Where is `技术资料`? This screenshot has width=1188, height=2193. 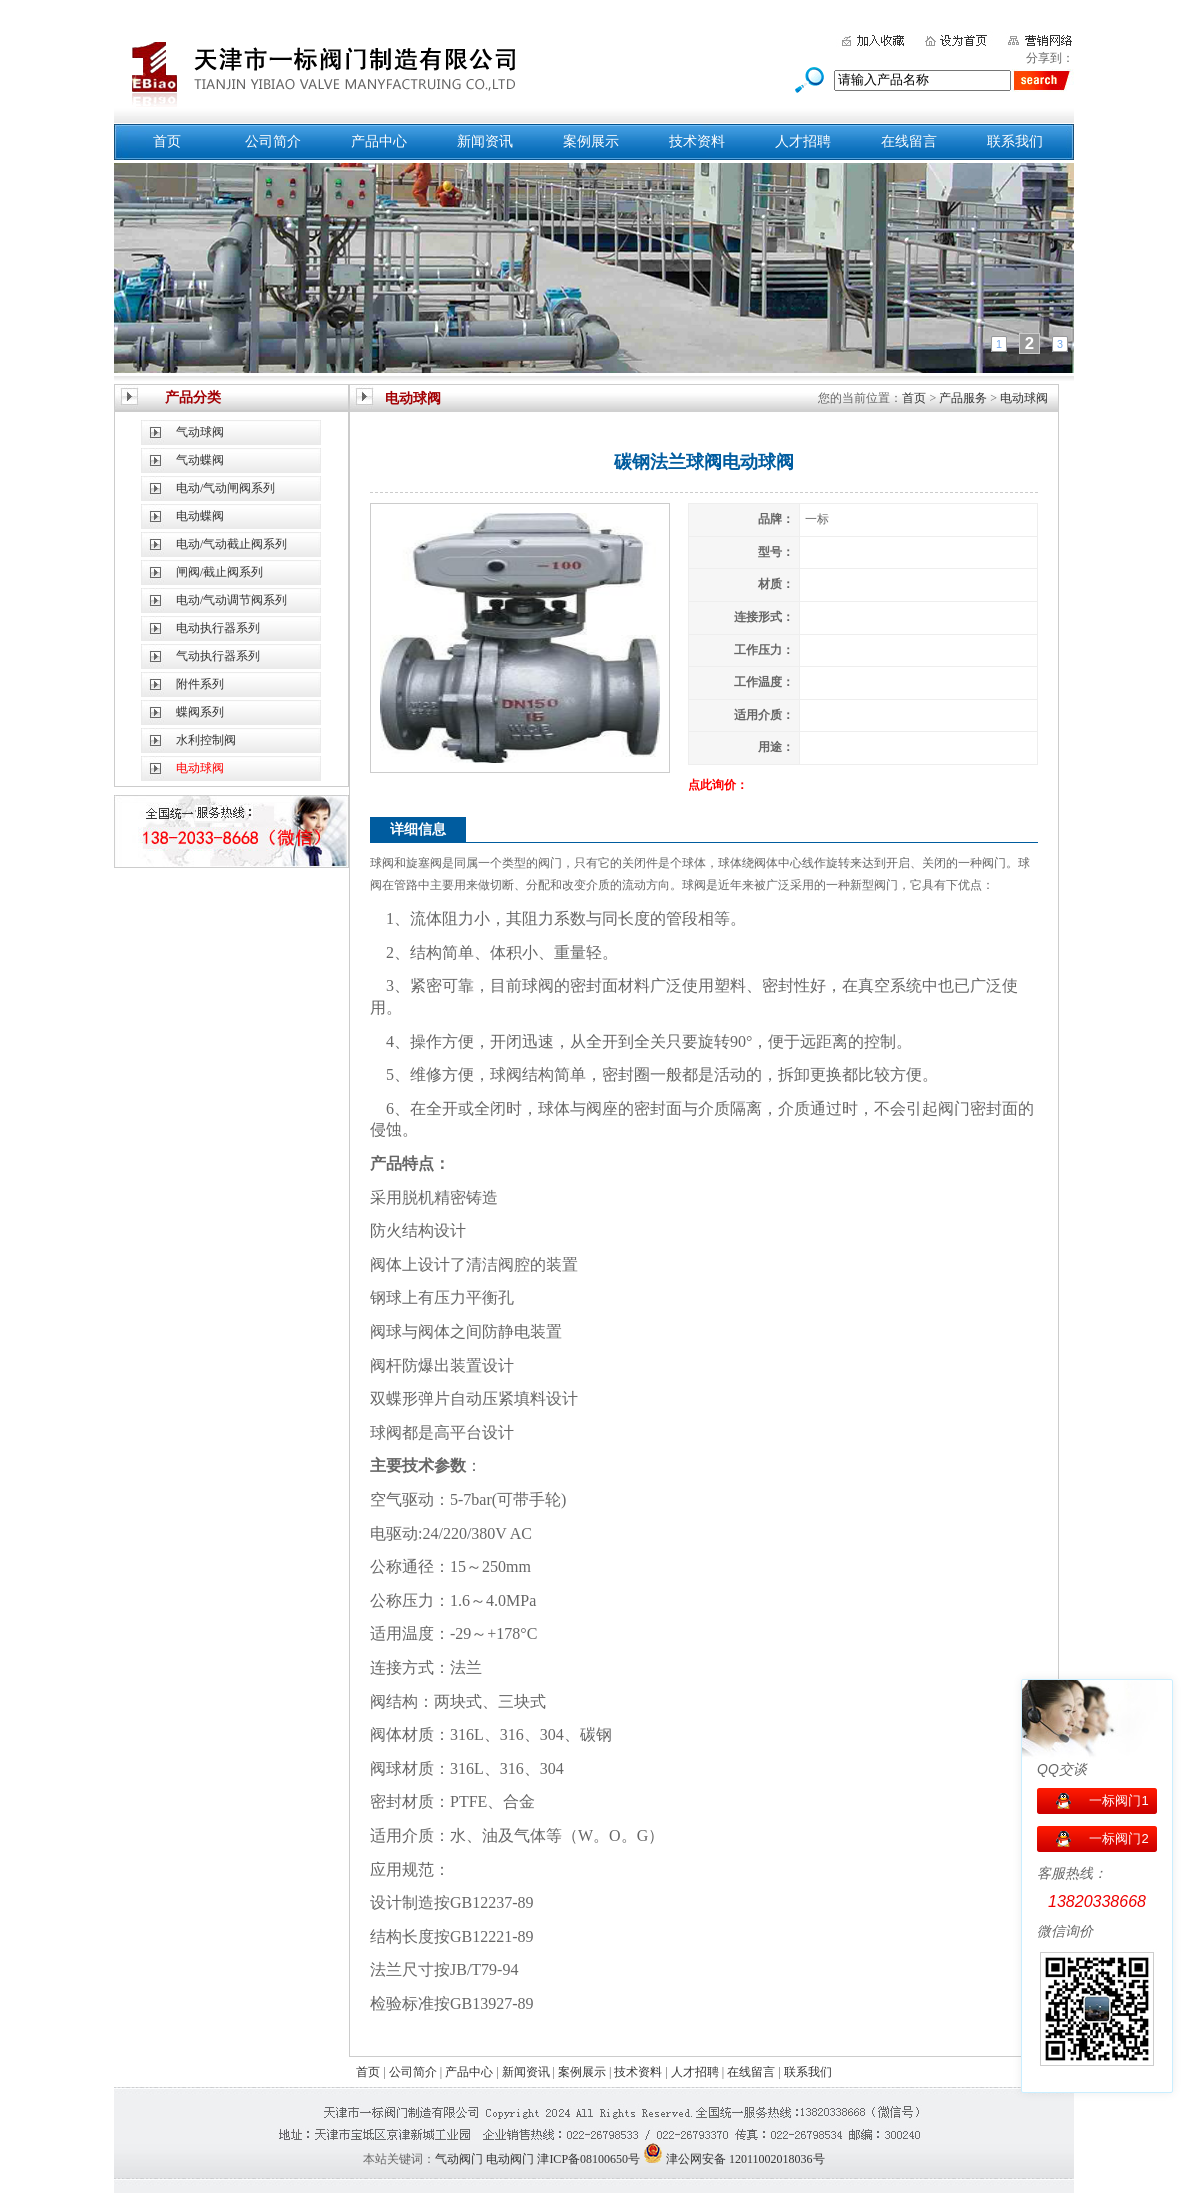 技术资料 is located at coordinates (697, 141).